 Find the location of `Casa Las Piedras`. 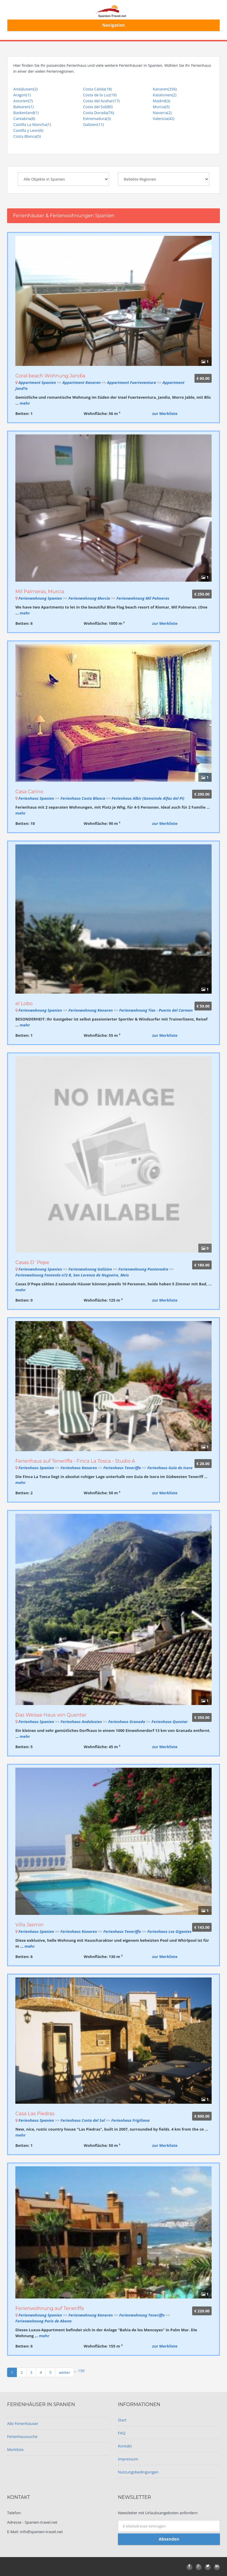

Casa Las Piedras is located at coordinates (34, 2113).